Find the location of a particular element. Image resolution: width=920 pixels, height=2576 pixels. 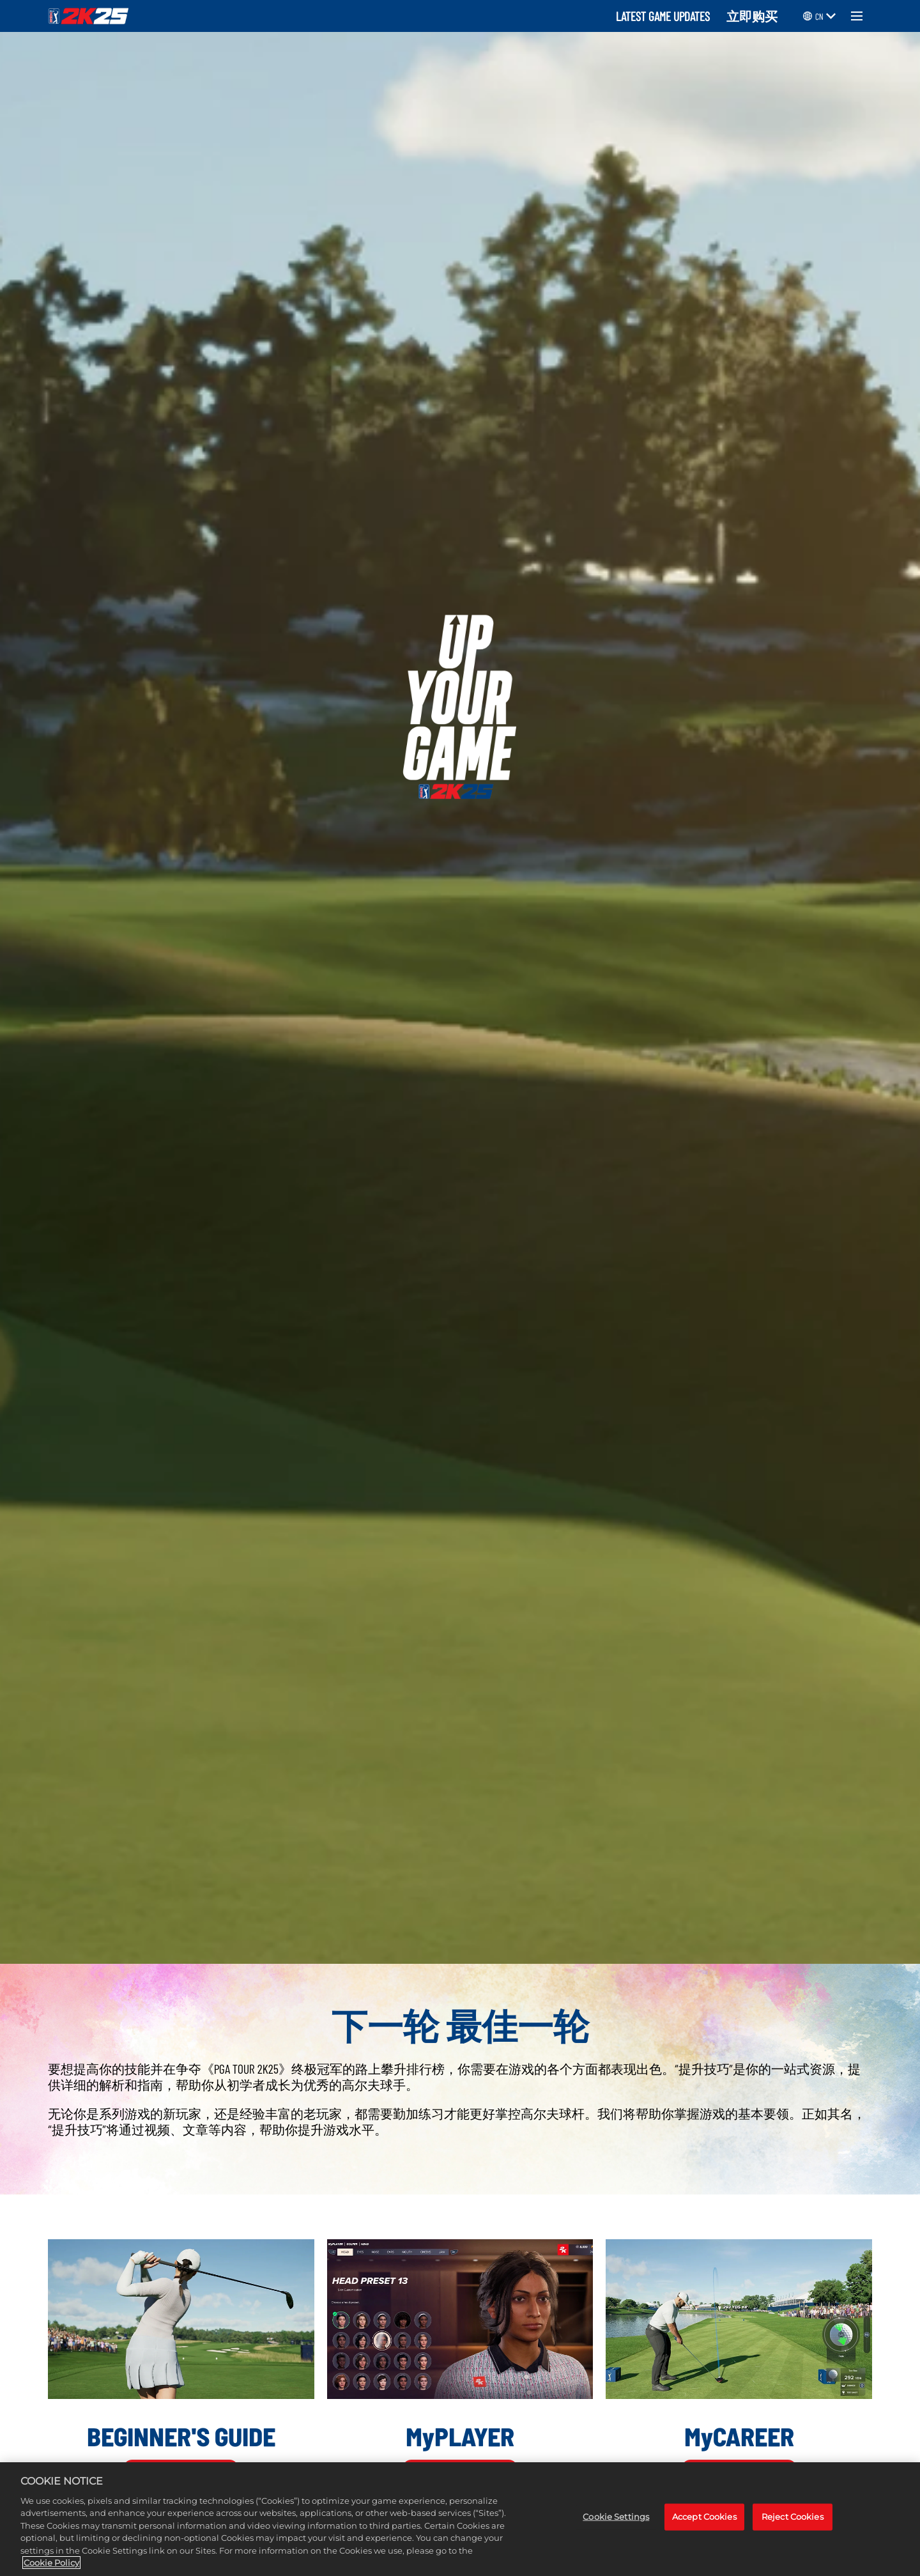

Cookie Policy [More information about your privacy, opens in a new tab] is located at coordinates (51, 2564).